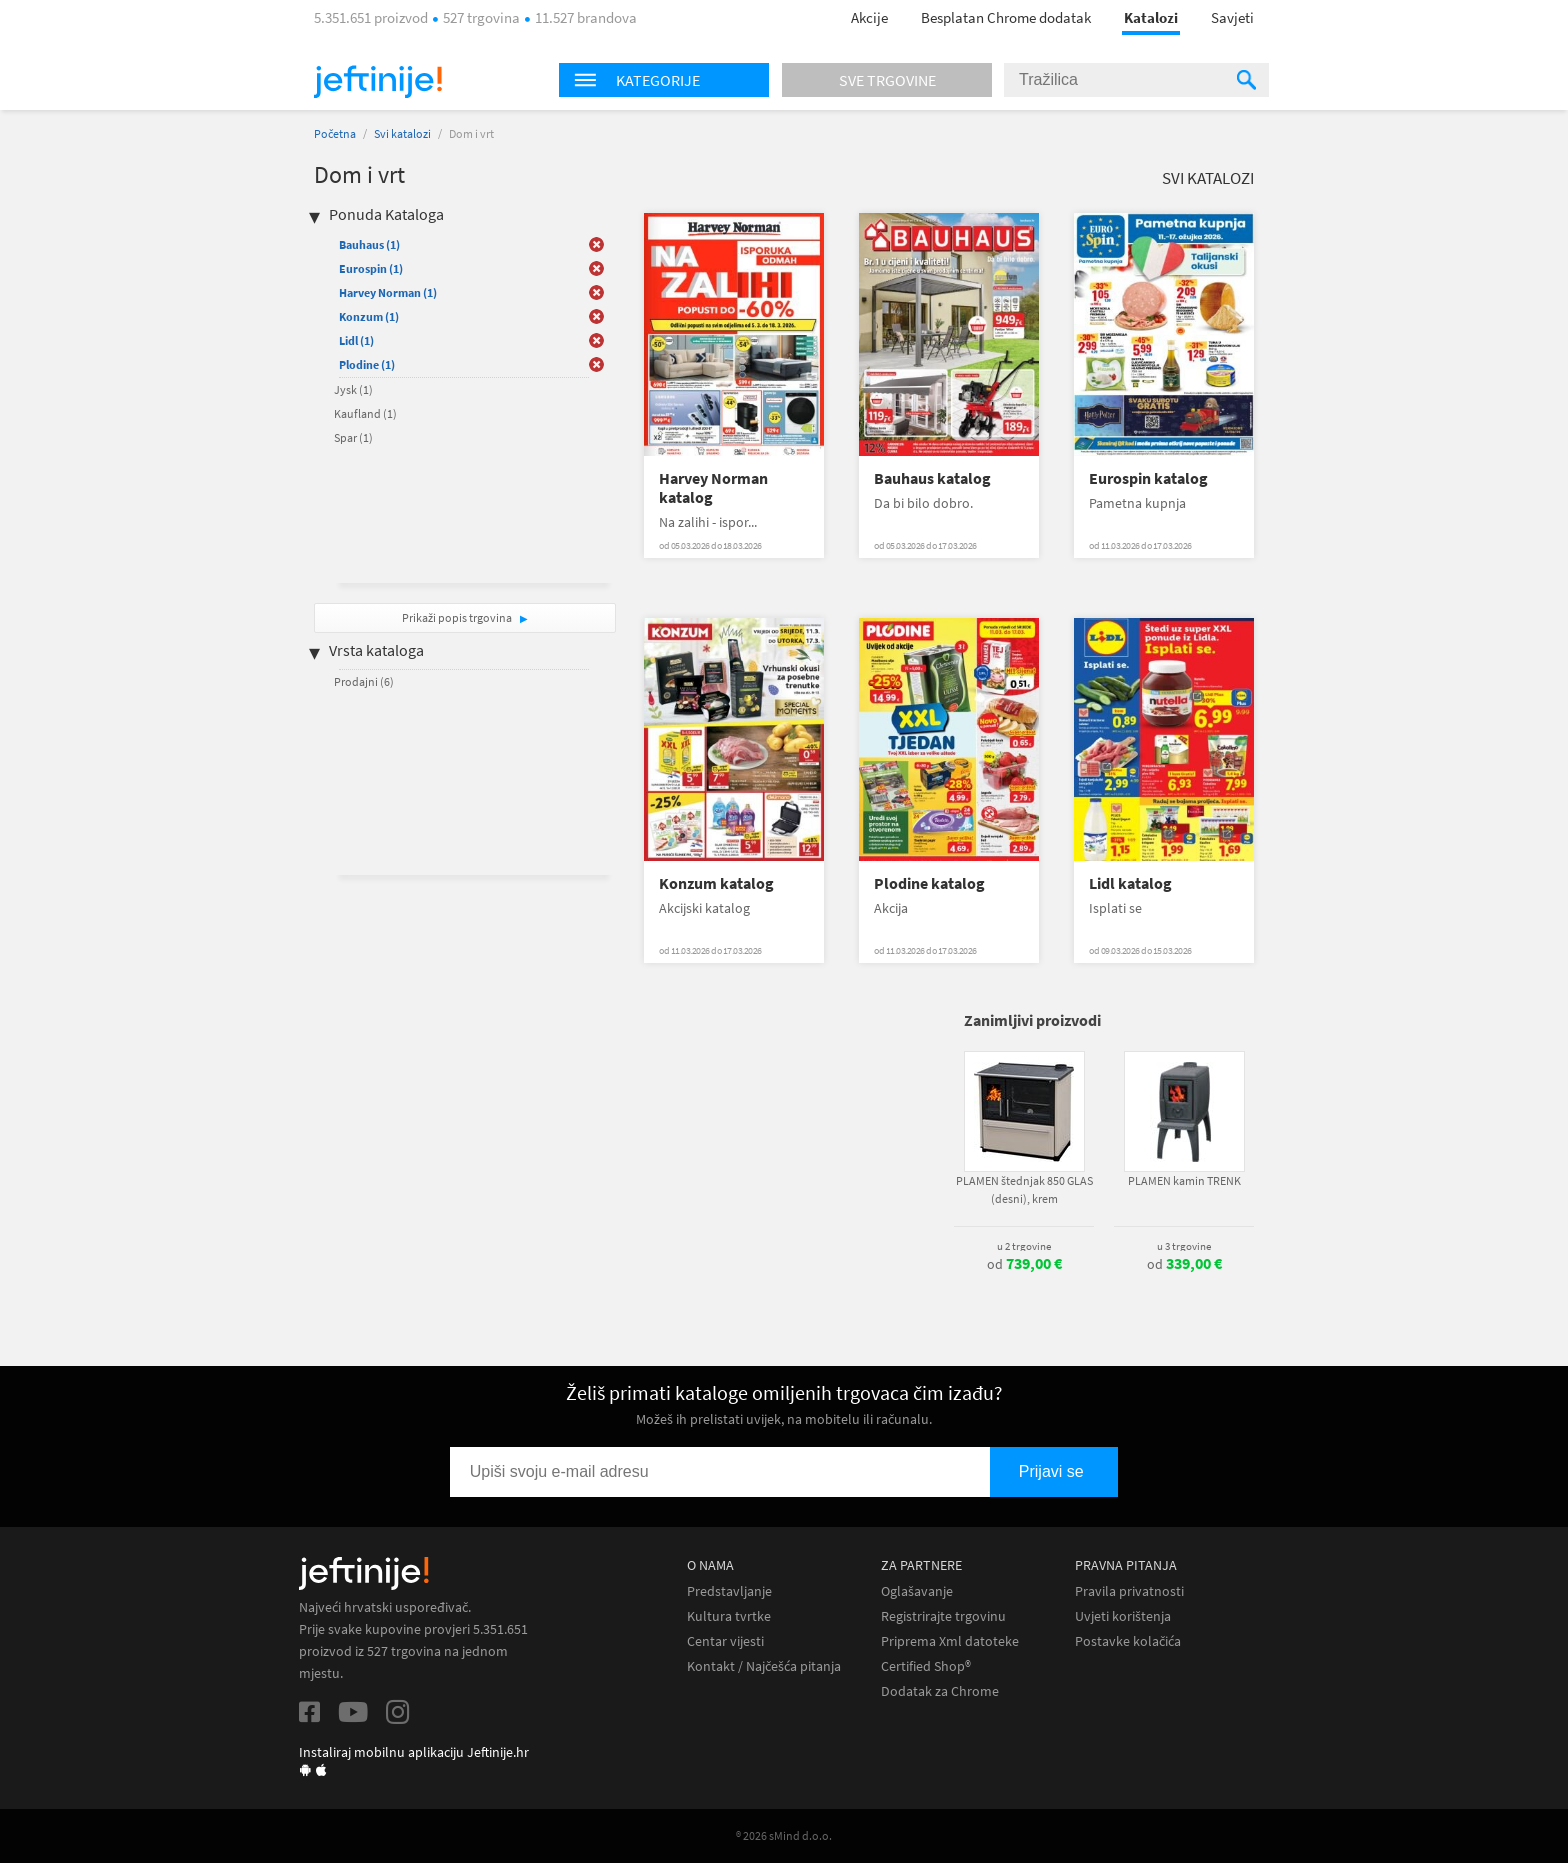 Image resolution: width=1568 pixels, height=1863 pixels. What do you see at coordinates (1148, 478) in the screenshot?
I see `Eurospin katalog` at bounding box center [1148, 478].